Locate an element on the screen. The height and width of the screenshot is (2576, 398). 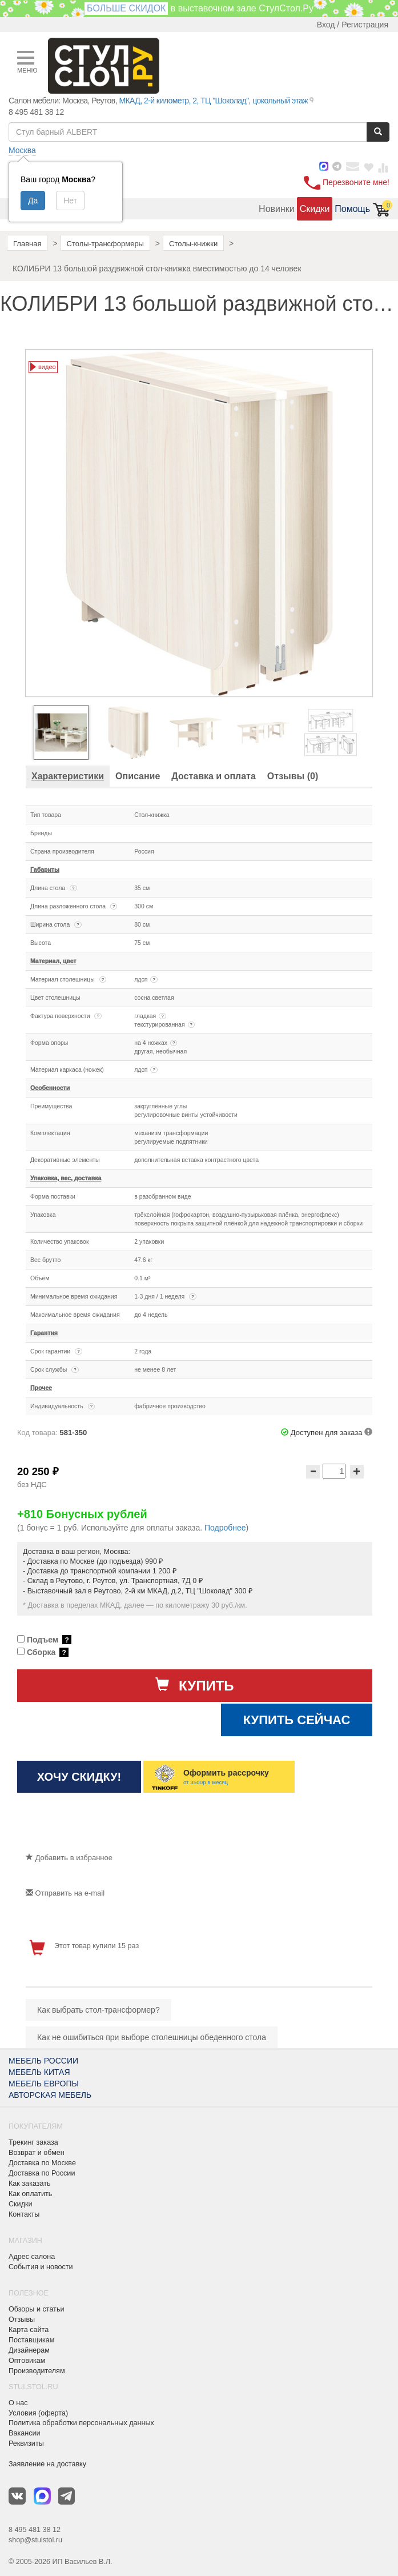
Подробнее is located at coordinates (225, 1527).